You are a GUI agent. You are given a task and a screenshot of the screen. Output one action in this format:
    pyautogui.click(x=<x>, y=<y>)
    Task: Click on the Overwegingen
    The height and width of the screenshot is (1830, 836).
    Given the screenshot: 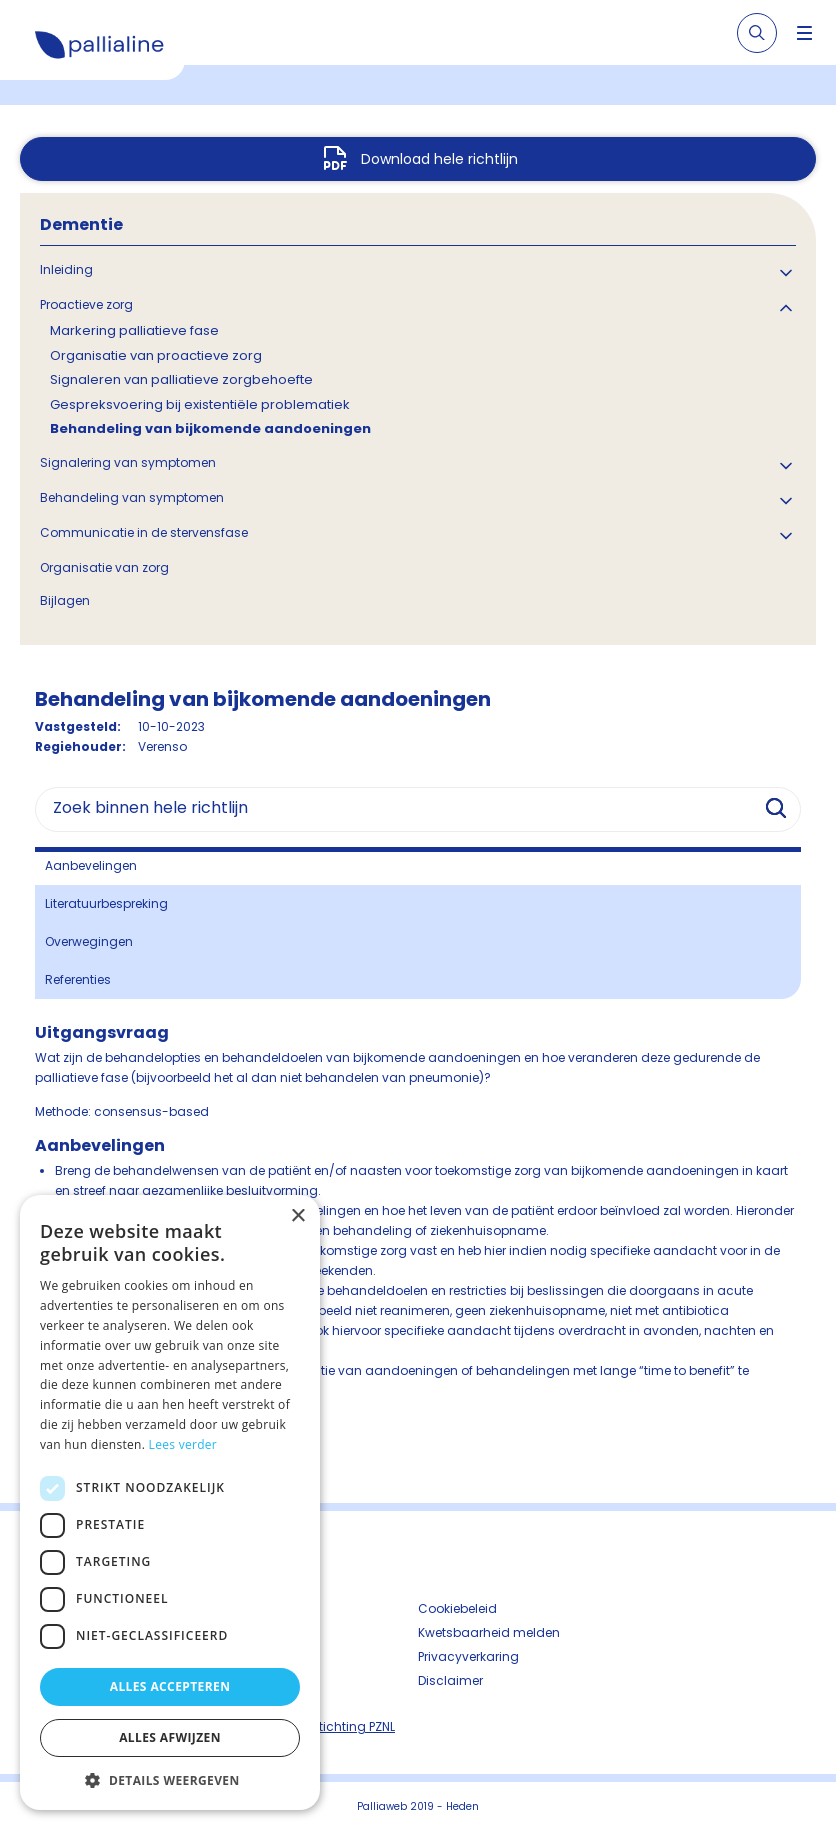 What is the action you would take?
    pyautogui.click(x=89, y=941)
    